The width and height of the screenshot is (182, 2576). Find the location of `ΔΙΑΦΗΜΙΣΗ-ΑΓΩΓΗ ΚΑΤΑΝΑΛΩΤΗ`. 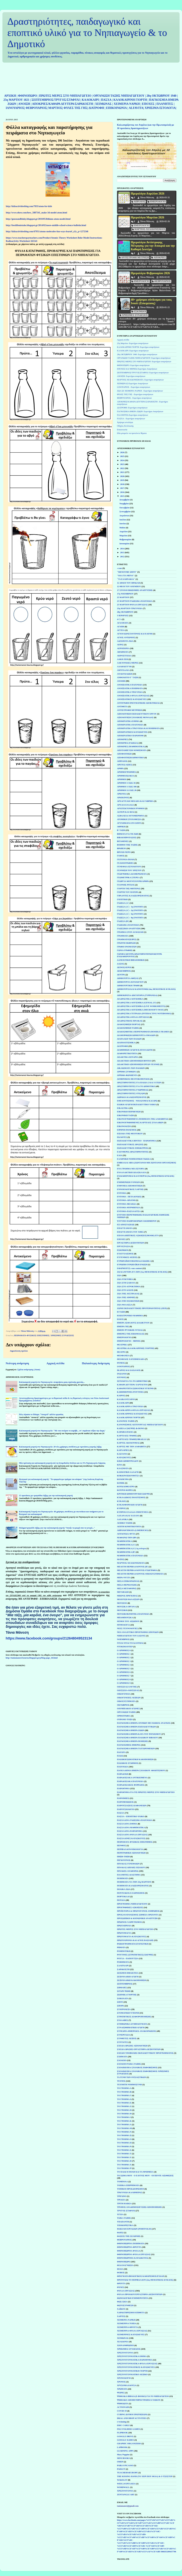

ΔΙΑΦΗΜΙΣΗ-ΑΓΩΓΗ ΚΑΤΑΝΑΛΩΤΗ is located at coordinates (134, 1050).